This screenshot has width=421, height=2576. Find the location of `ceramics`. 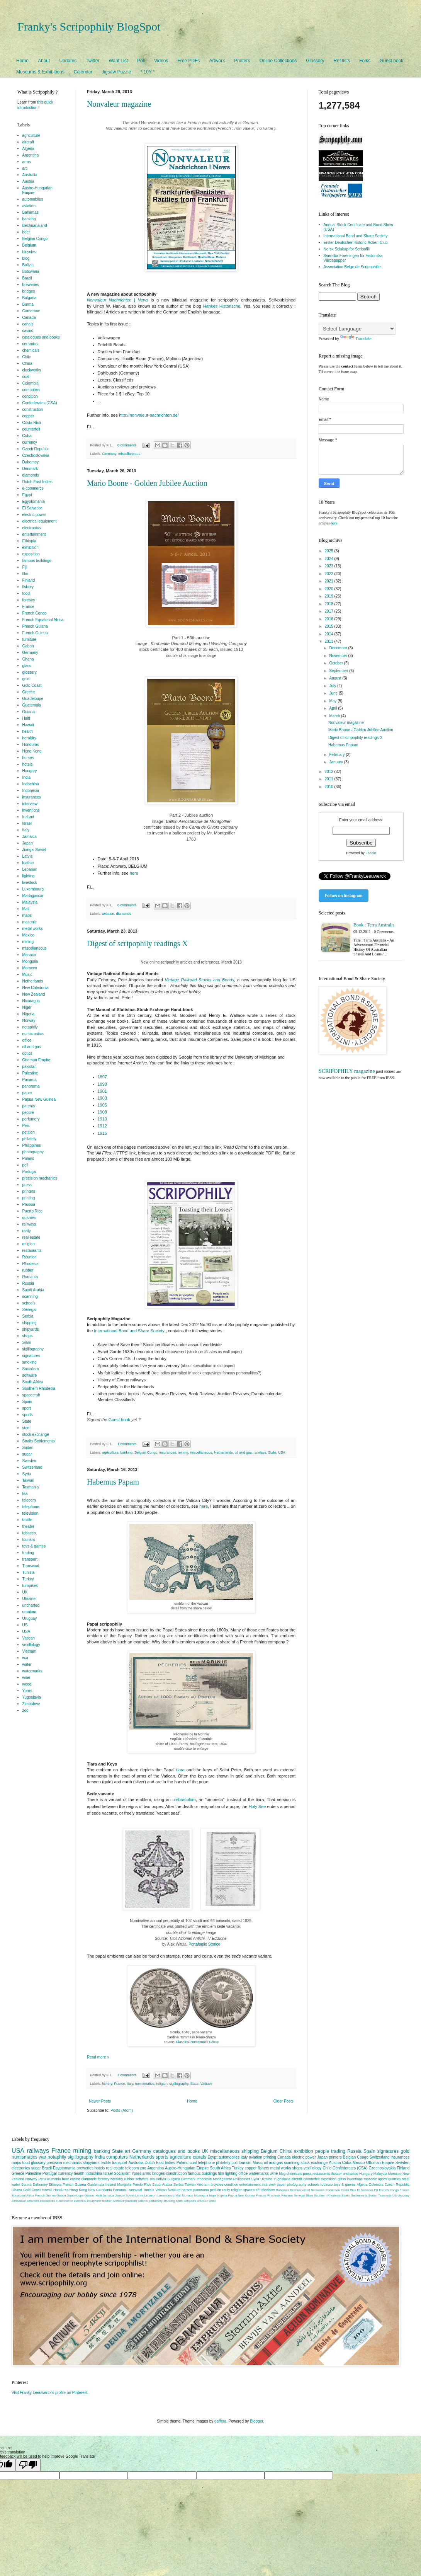

ceramics is located at coordinates (30, 344).